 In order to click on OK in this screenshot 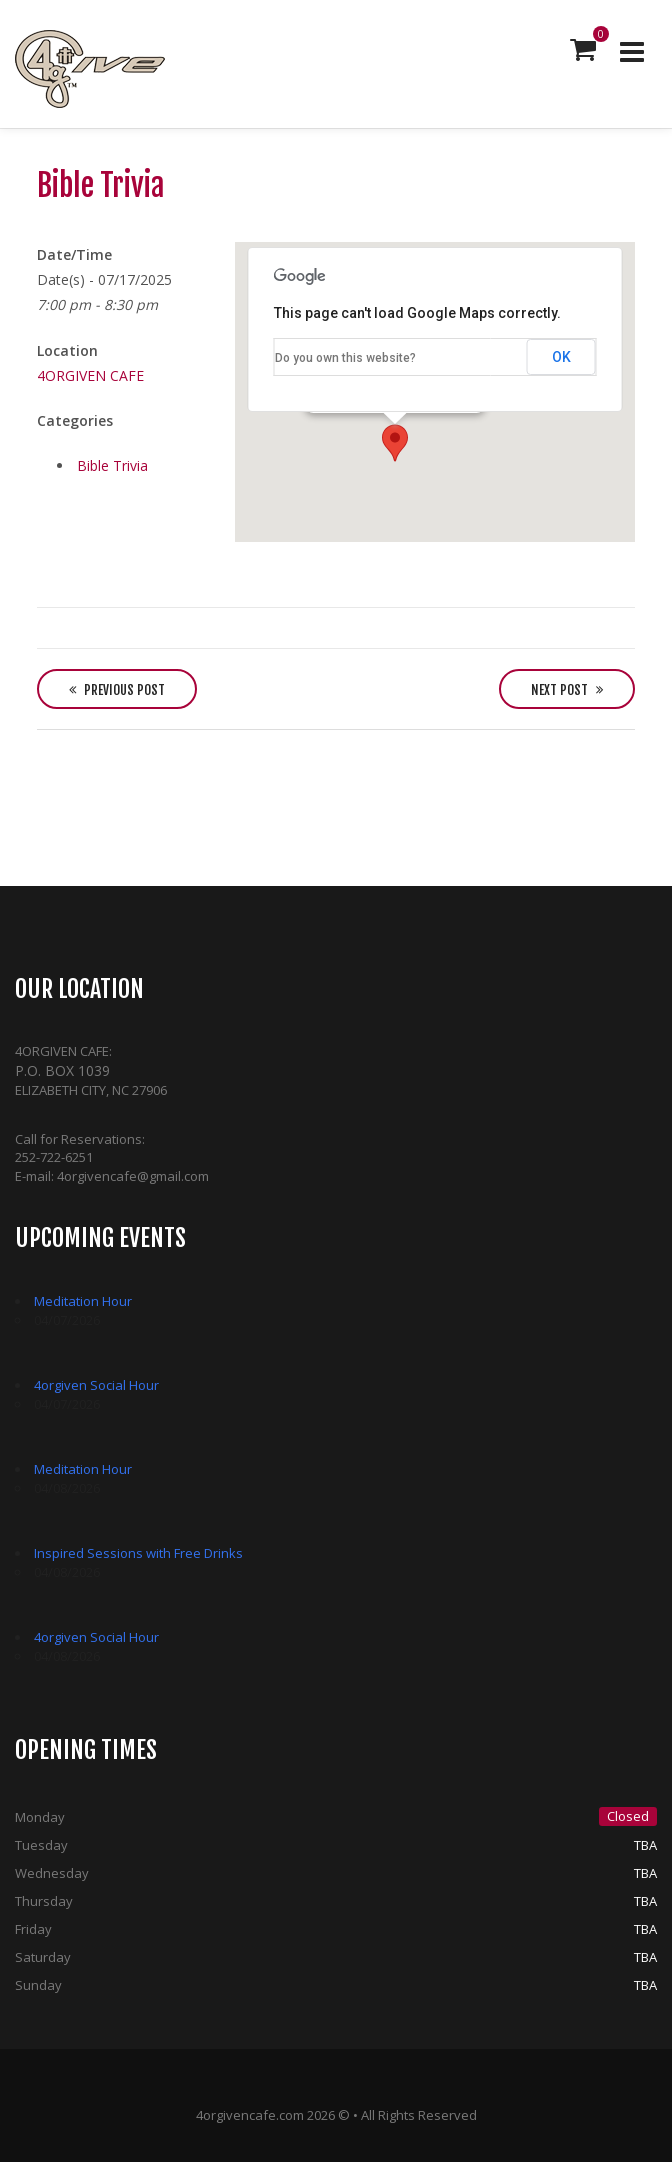, I will do `click(561, 357)`.